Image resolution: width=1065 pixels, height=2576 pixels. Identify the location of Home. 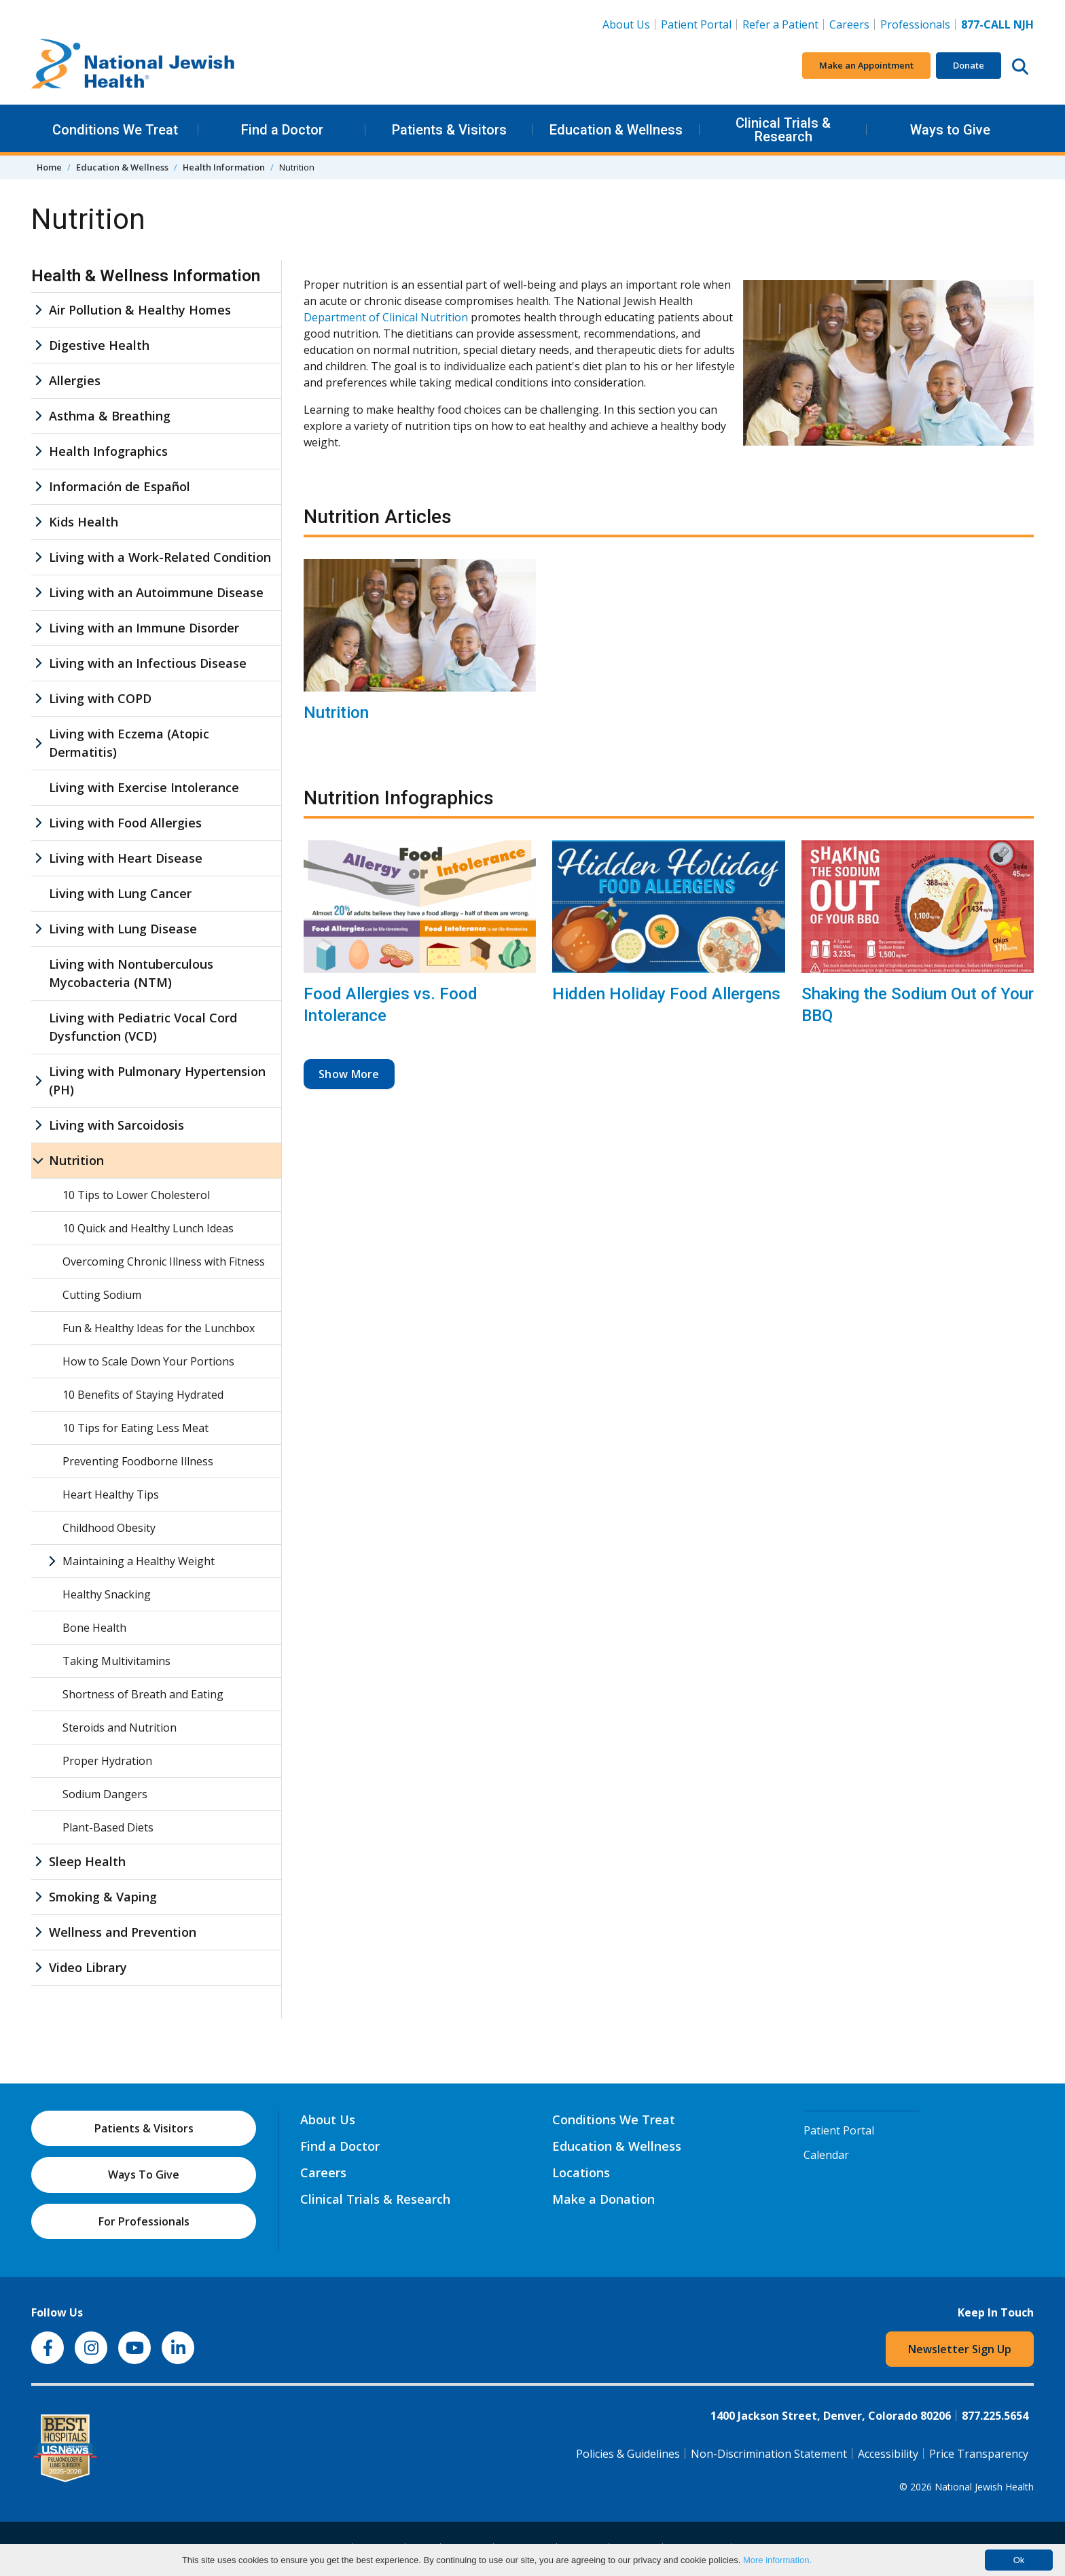
(49, 167).